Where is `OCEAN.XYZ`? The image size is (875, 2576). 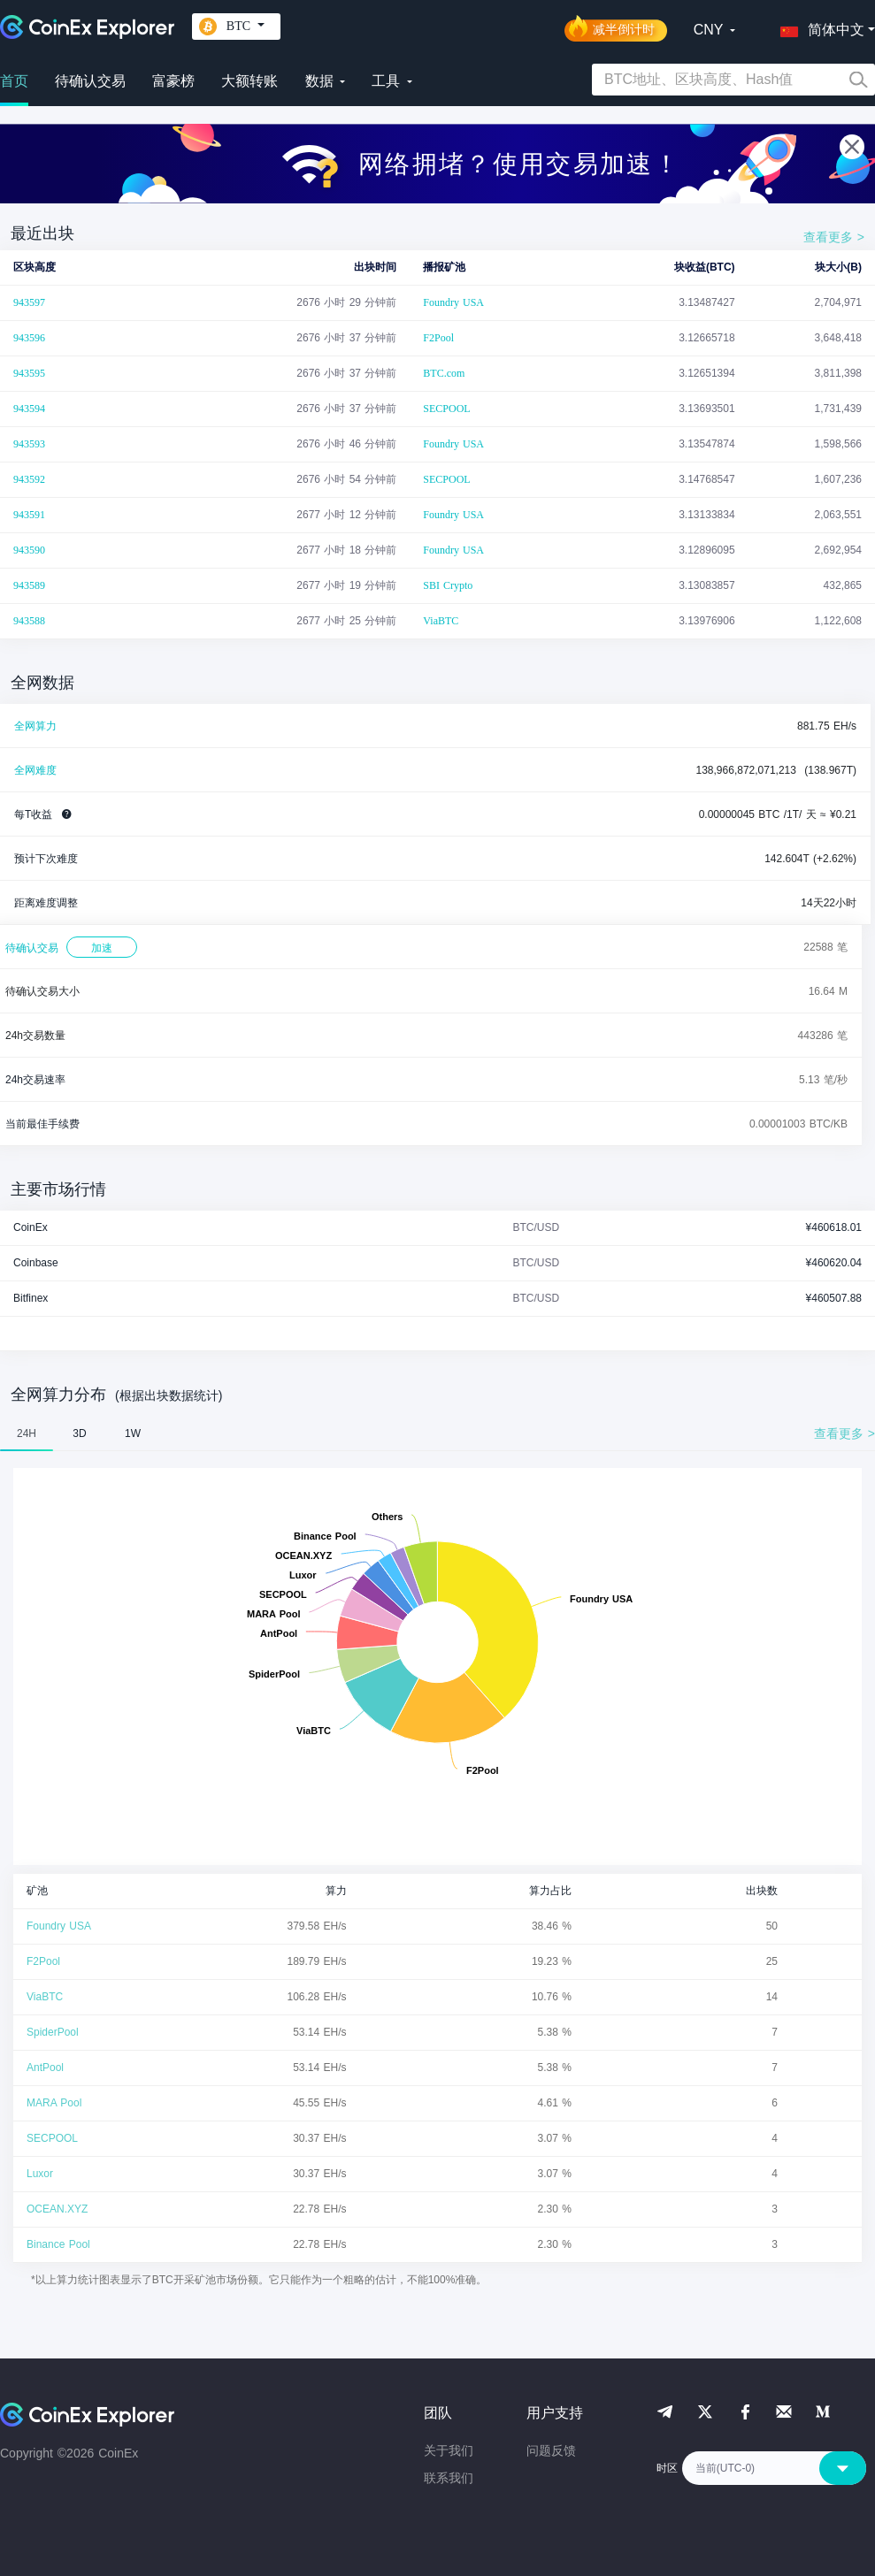 OCEAN.XYZ is located at coordinates (57, 2209).